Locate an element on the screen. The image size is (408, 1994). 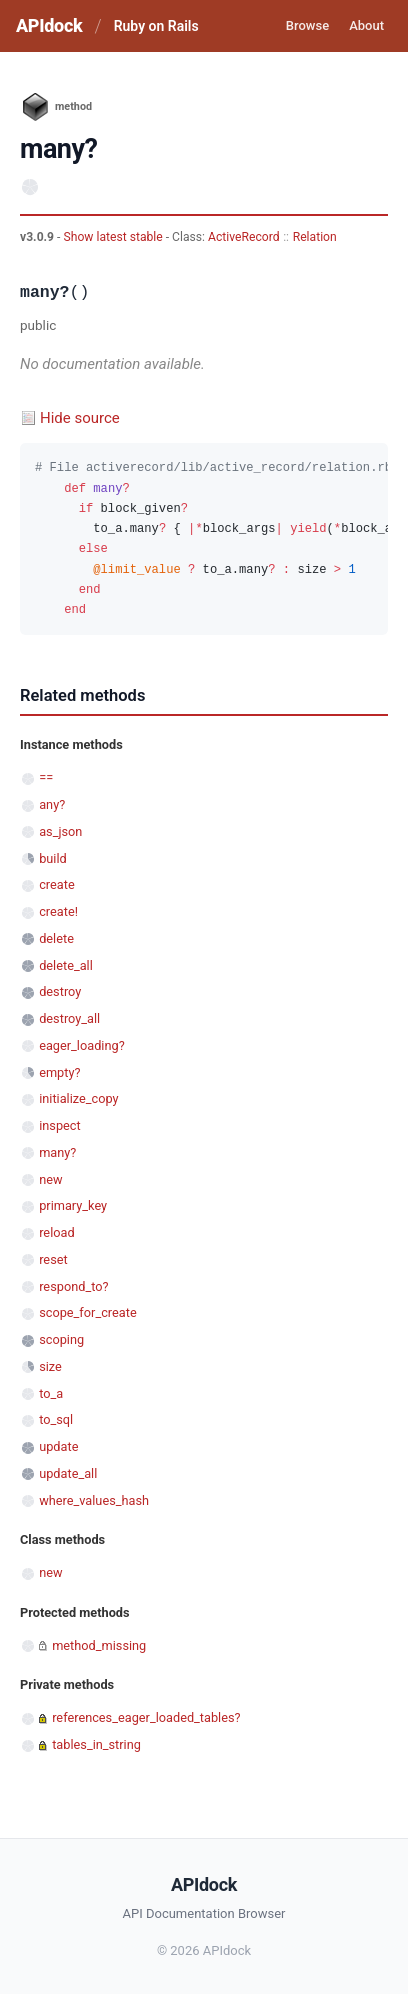
tables_in_string is located at coordinates (96, 1744).